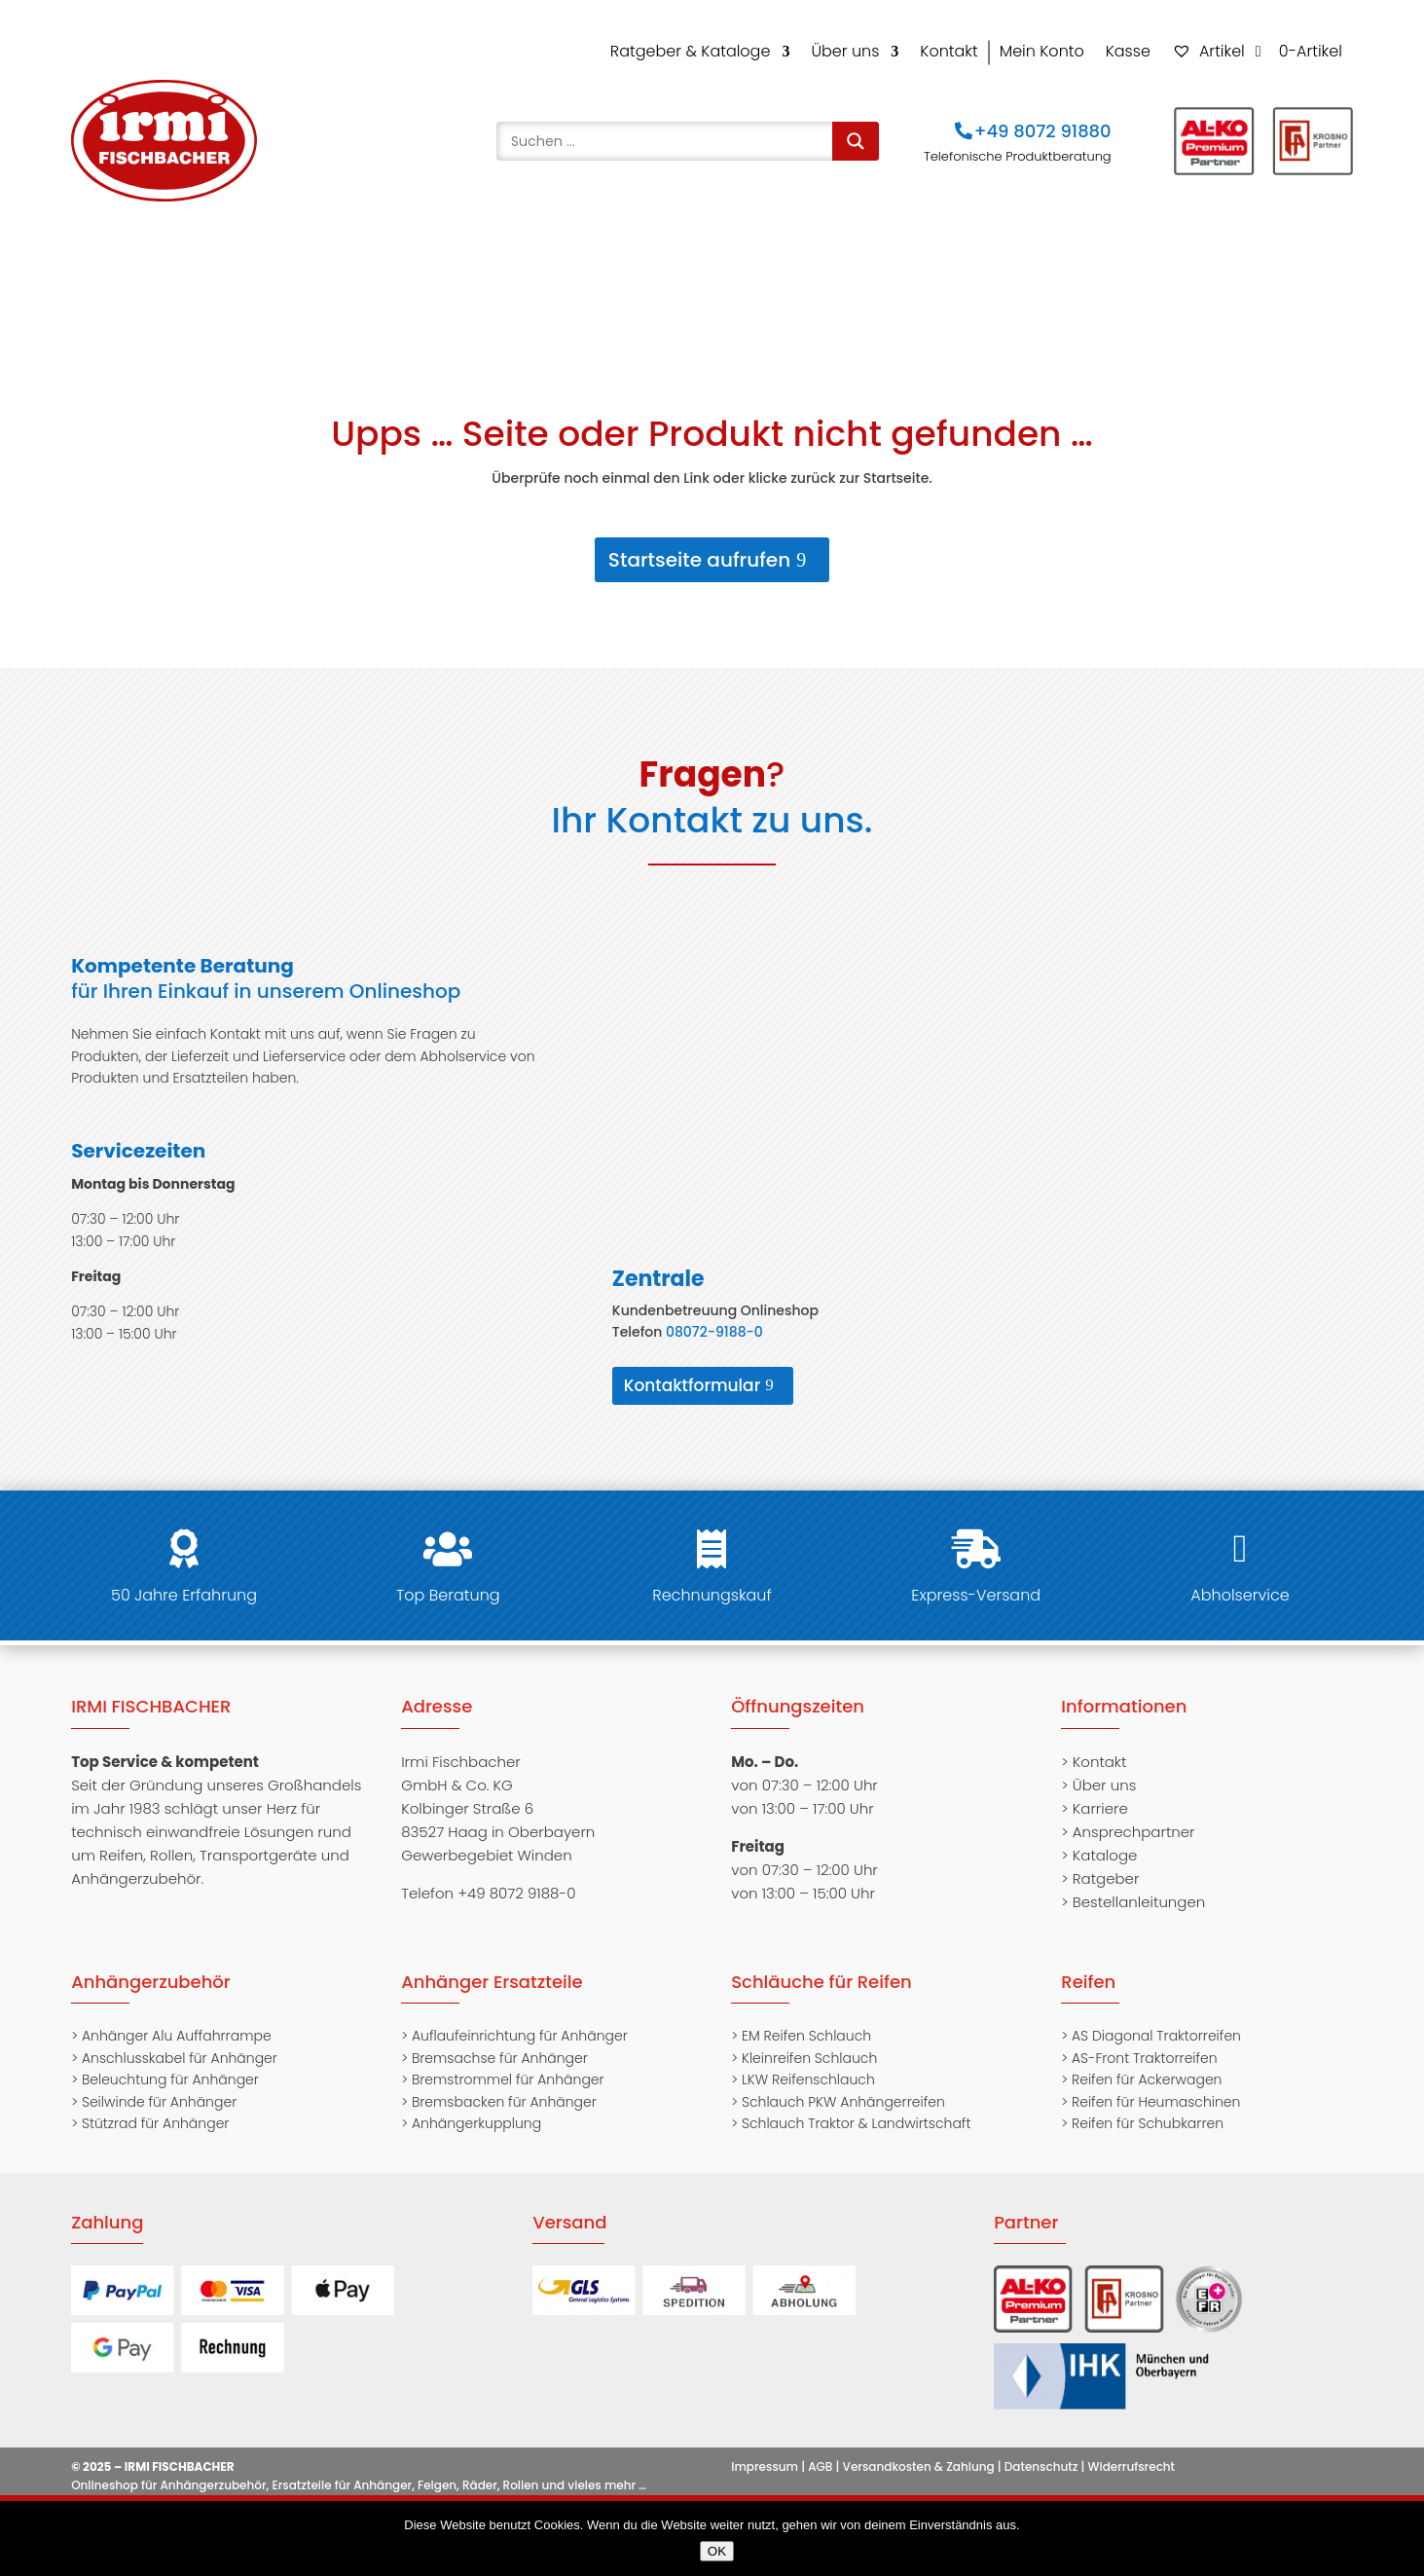  Describe the element at coordinates (1041, 2451) in the screenshot. I see `Datenschutz` at that location.